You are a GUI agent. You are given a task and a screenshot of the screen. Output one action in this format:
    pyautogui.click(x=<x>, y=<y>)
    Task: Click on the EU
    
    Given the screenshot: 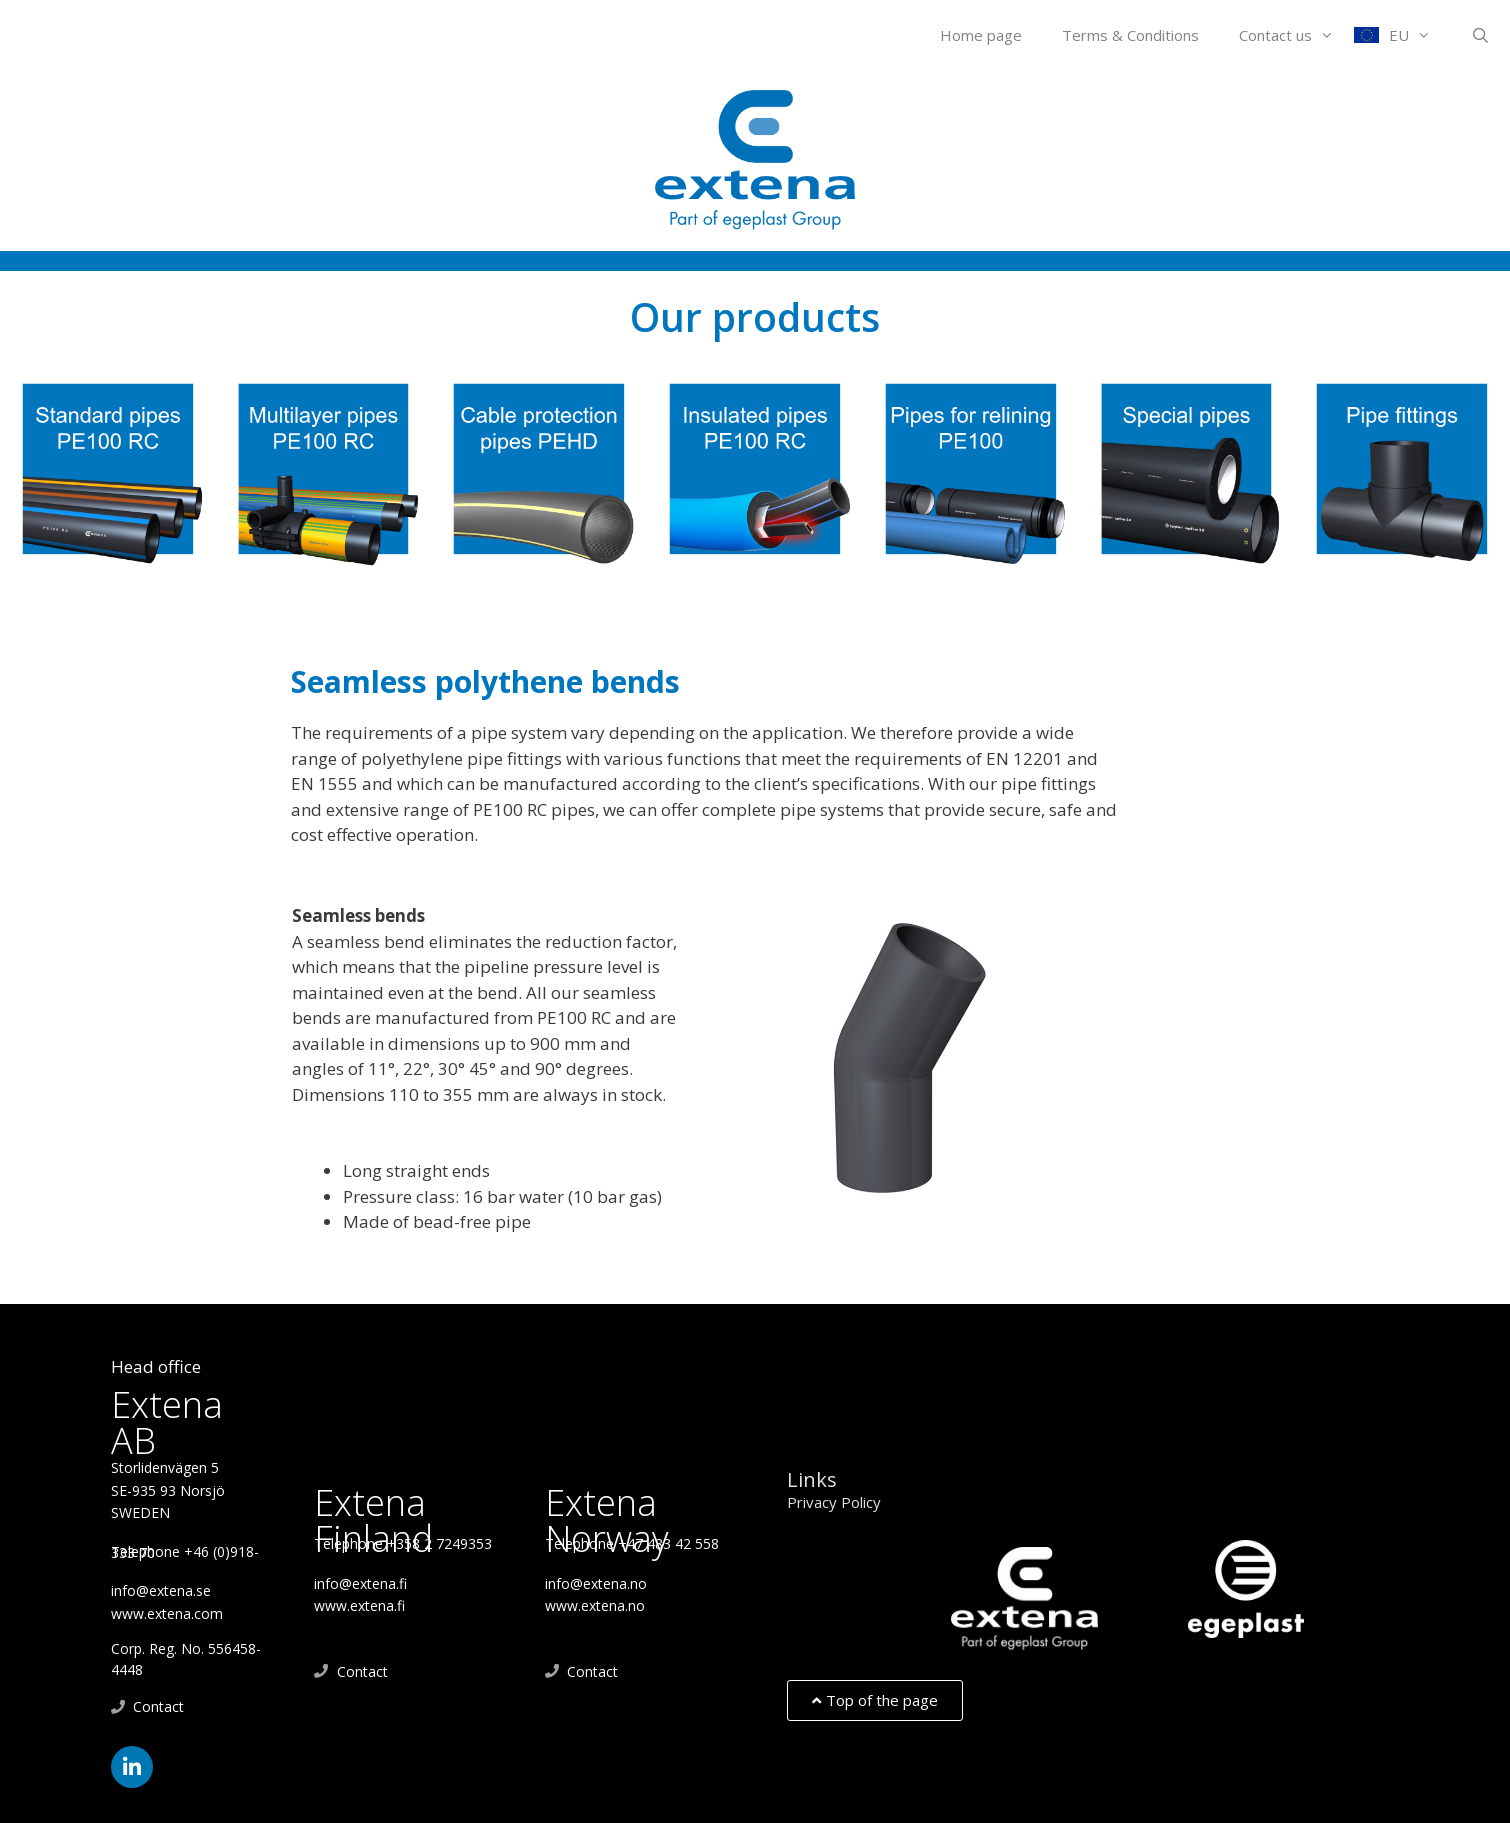 What is the action you would take?
    pyautogui.click(x=1420, y=35)
    